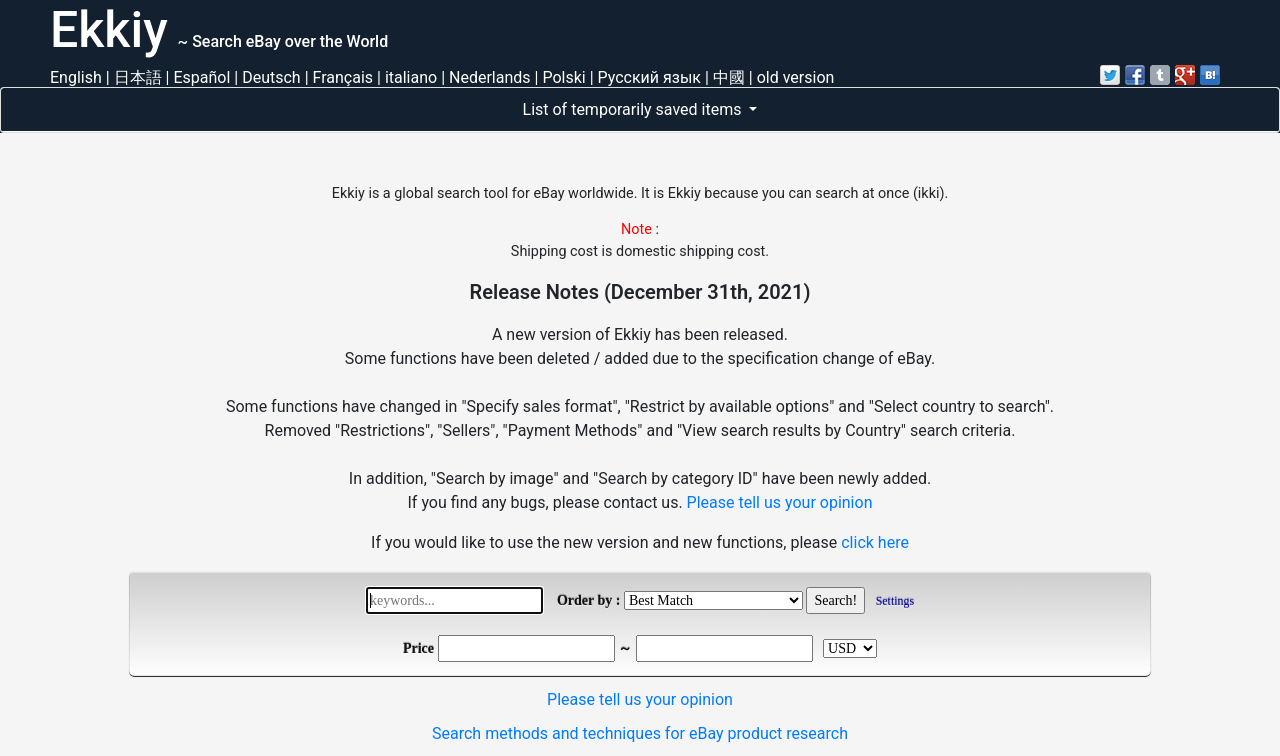 Image resolution: width=1280 pixels, height=756 pixels. What do you see at coordinates (640, 733) in the screenshot?
I see `Search methods and techniques for eBay product research` at bounding box center [640, 733].